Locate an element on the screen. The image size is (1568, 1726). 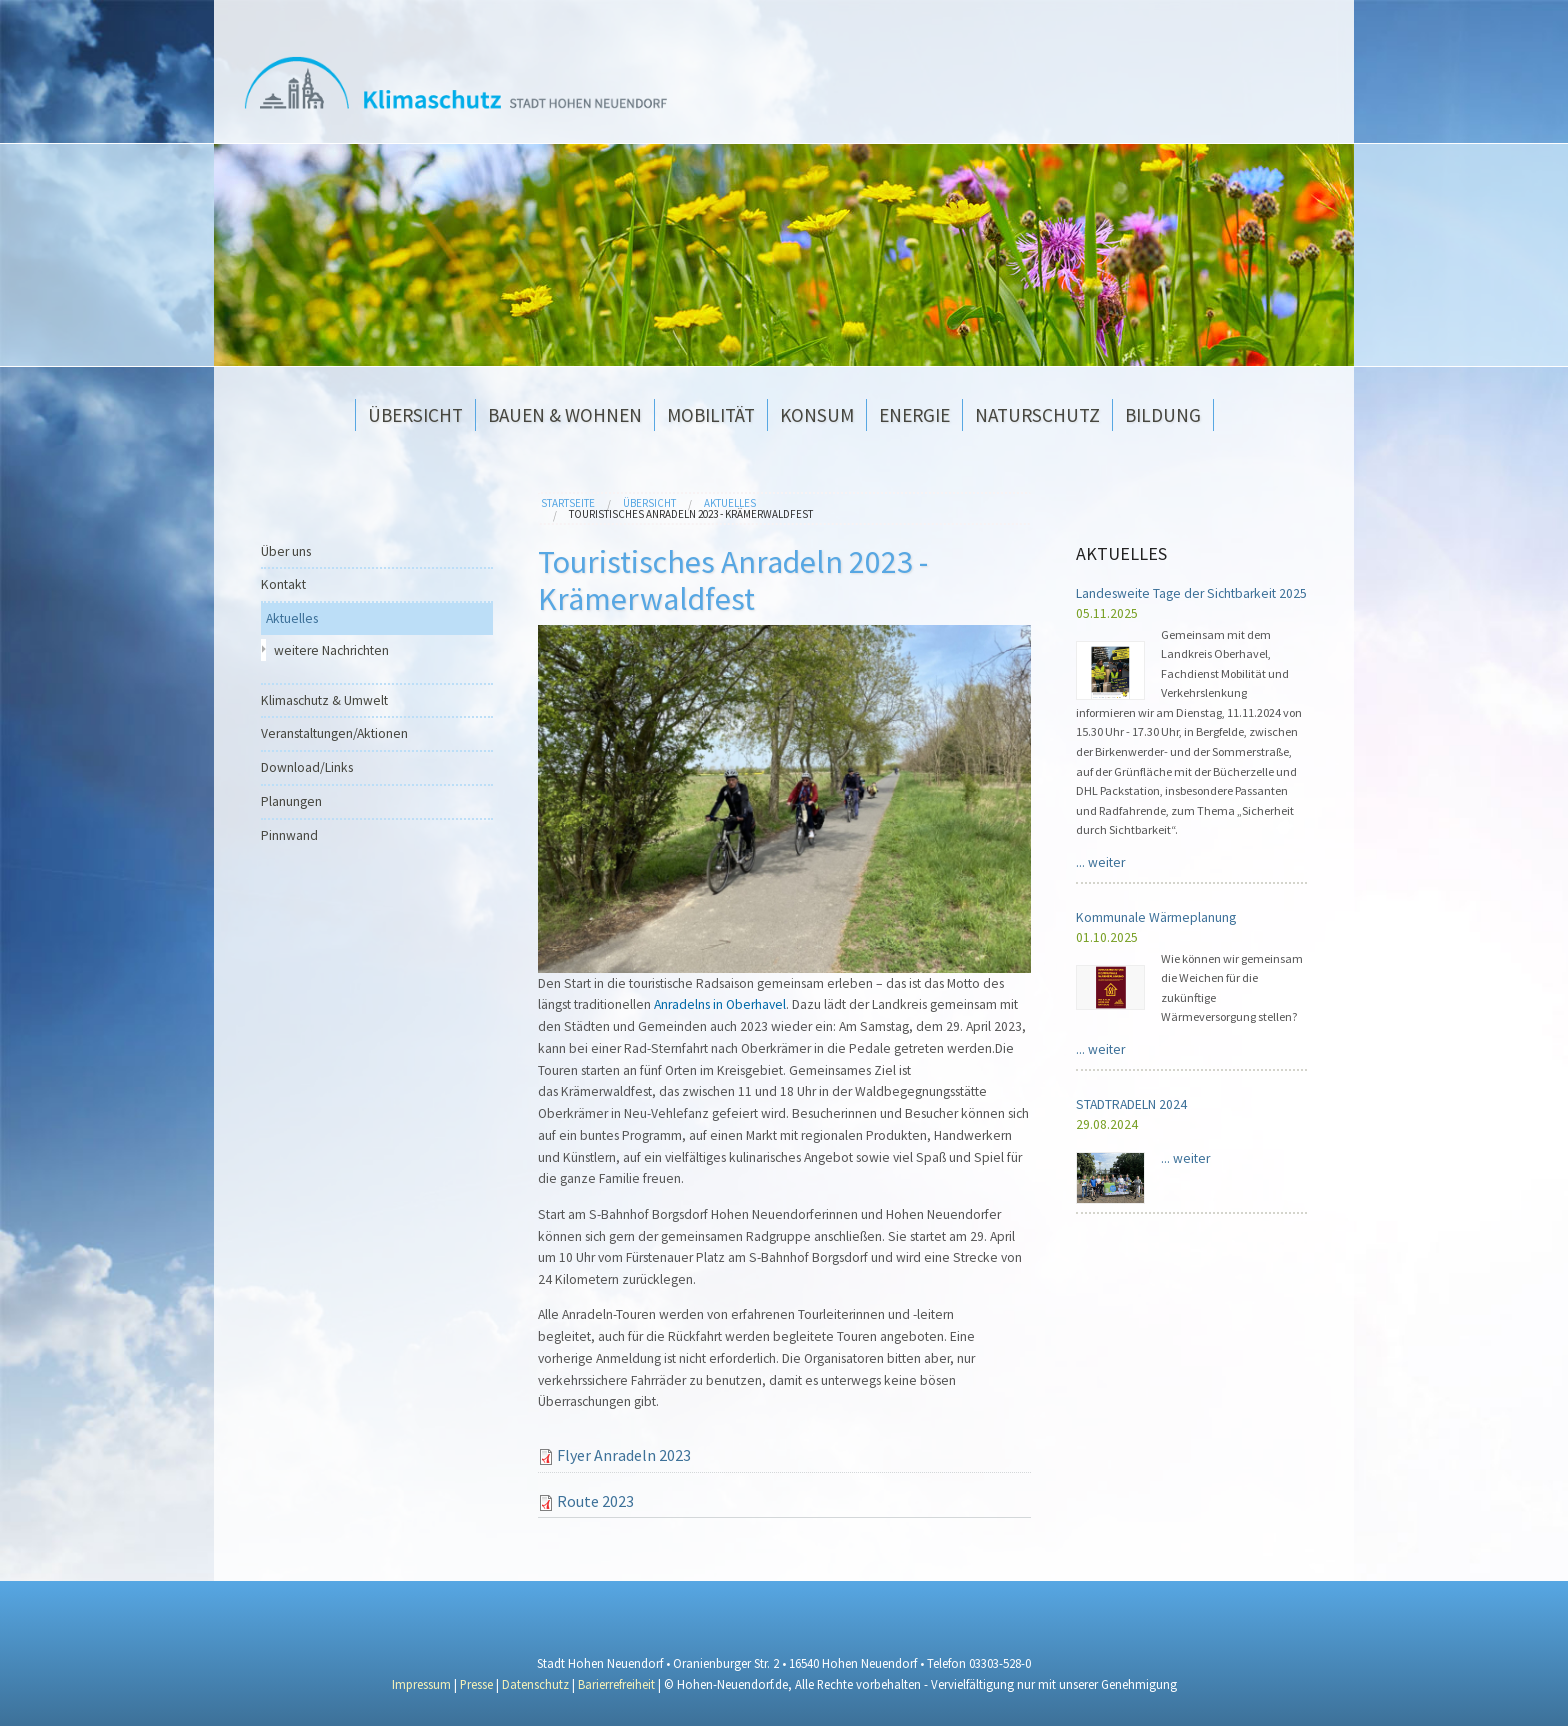
Energie is located at coordinates (914, 415).